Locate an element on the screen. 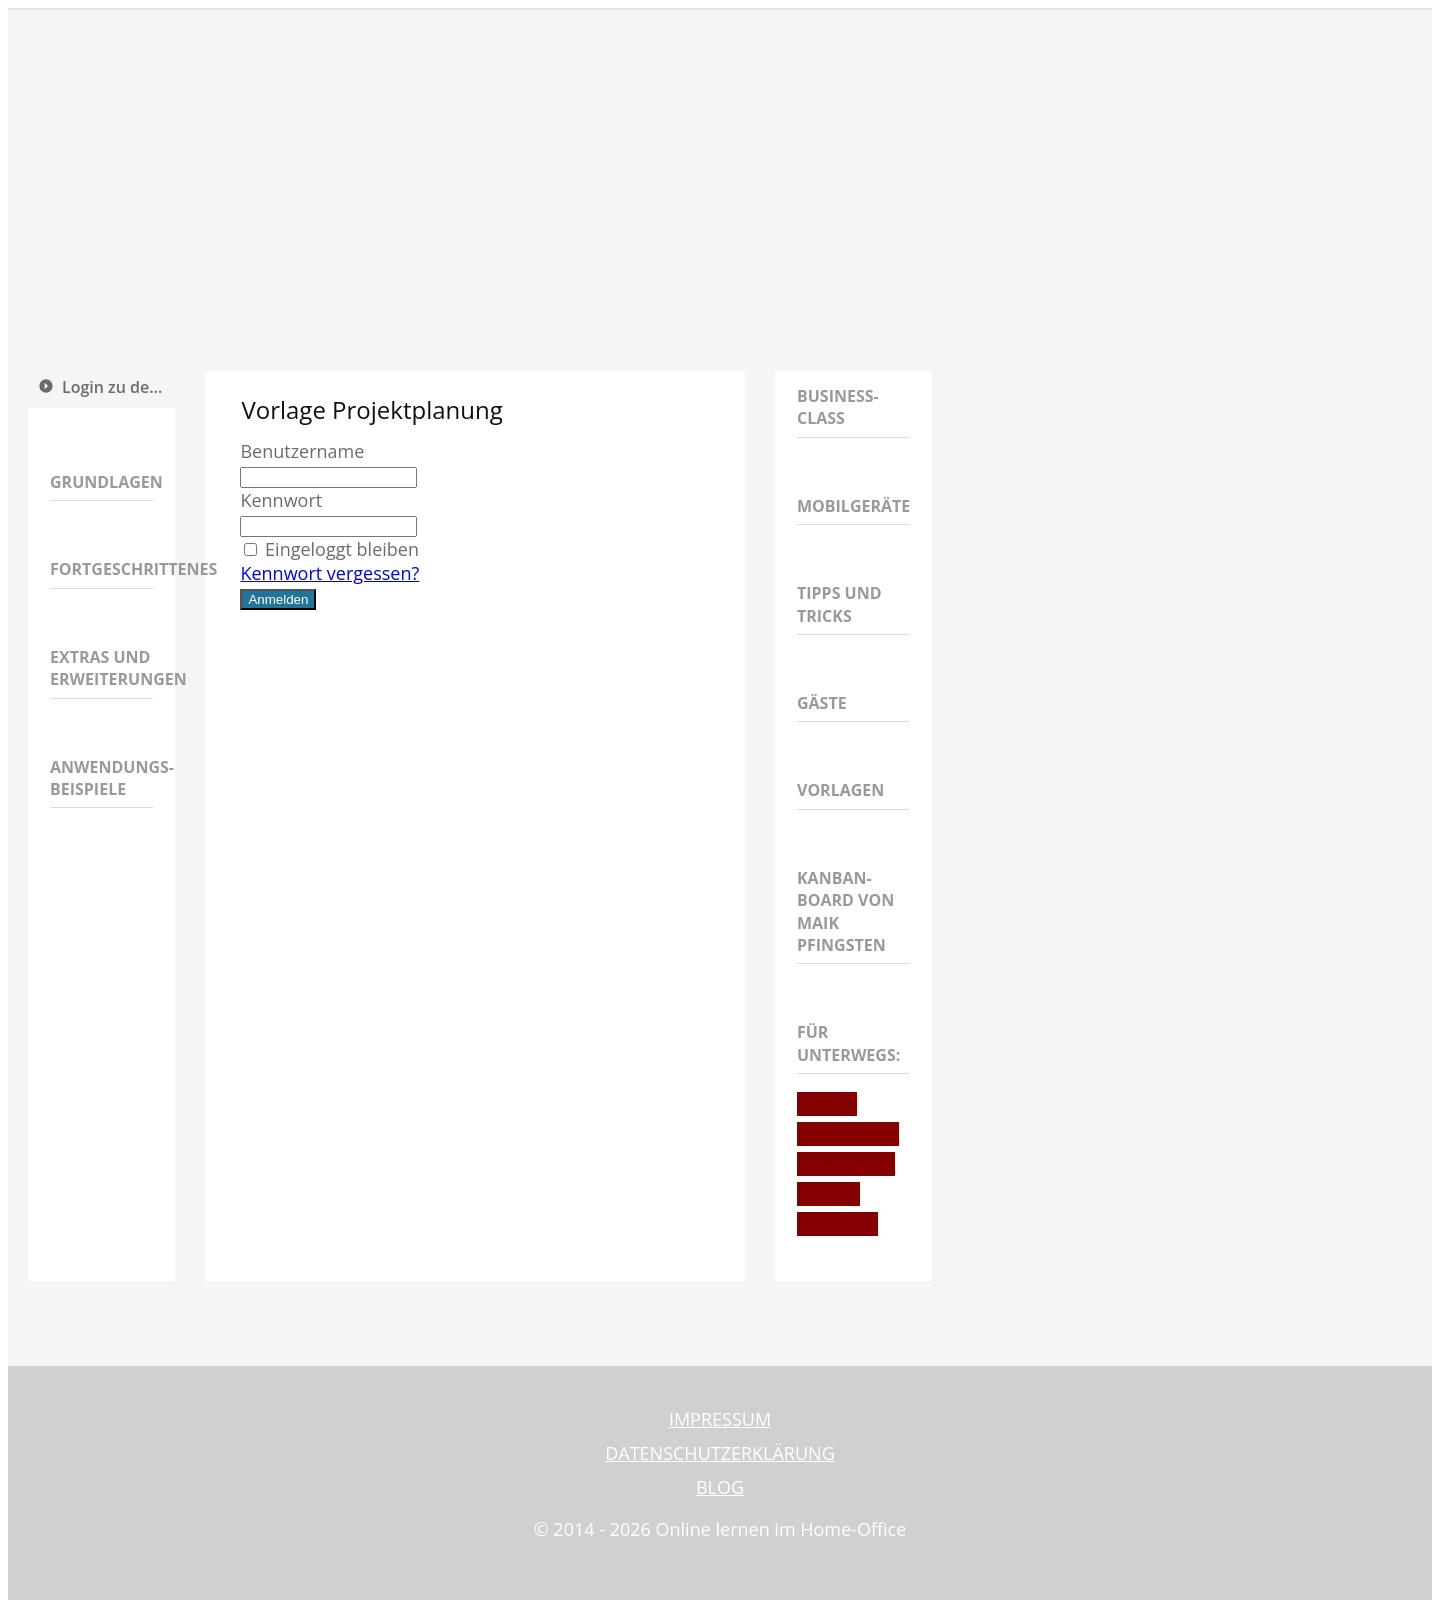  IMPRESSUM is located at coordinates (720, 1419).